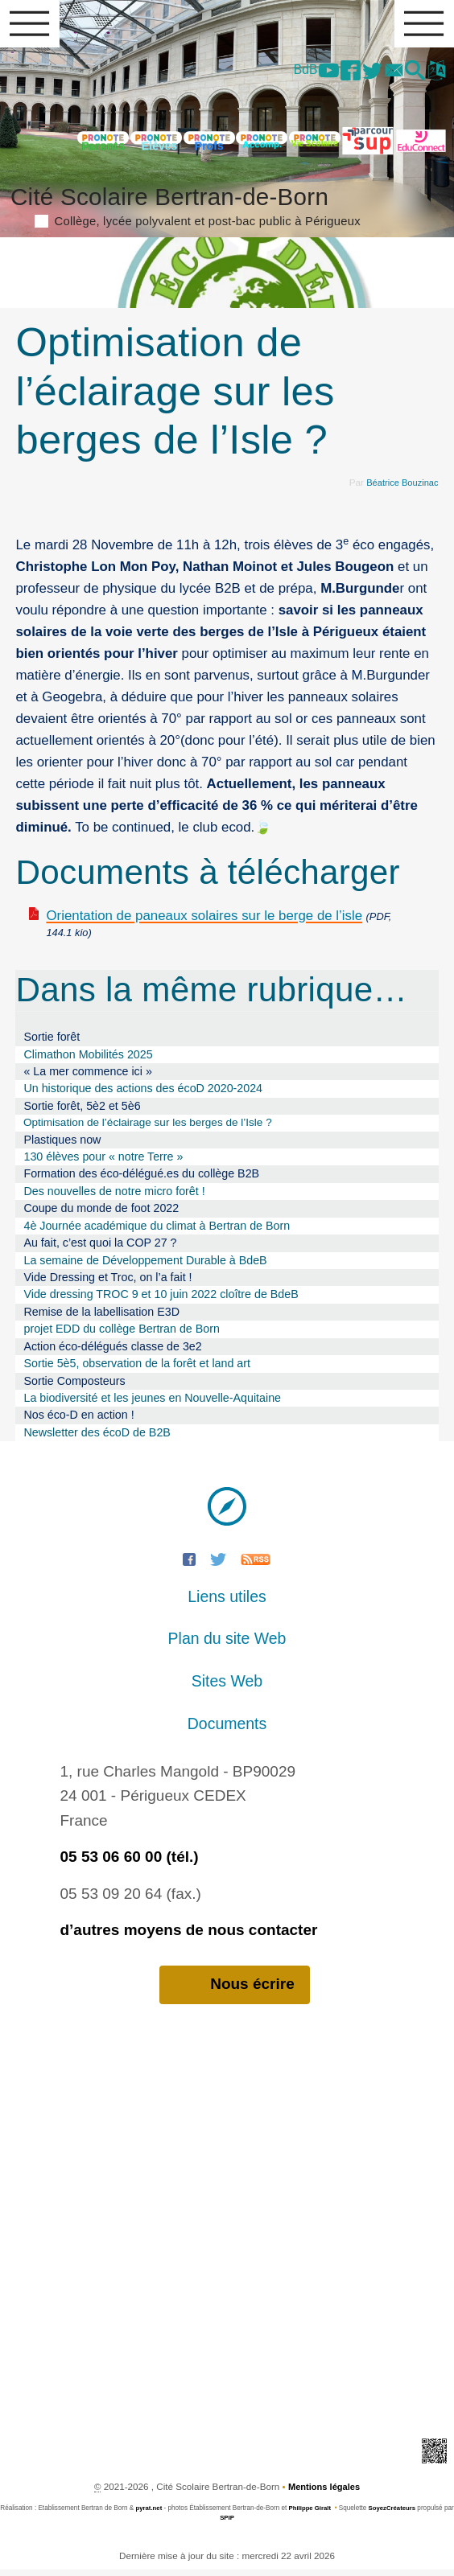 Image resolution: width=454 pixels, height=2576 pixels. Describe the element at coordinates (81, 1110) in the screenshot. I see `Sortie forêt, 5è2 et 5è6` at that location.